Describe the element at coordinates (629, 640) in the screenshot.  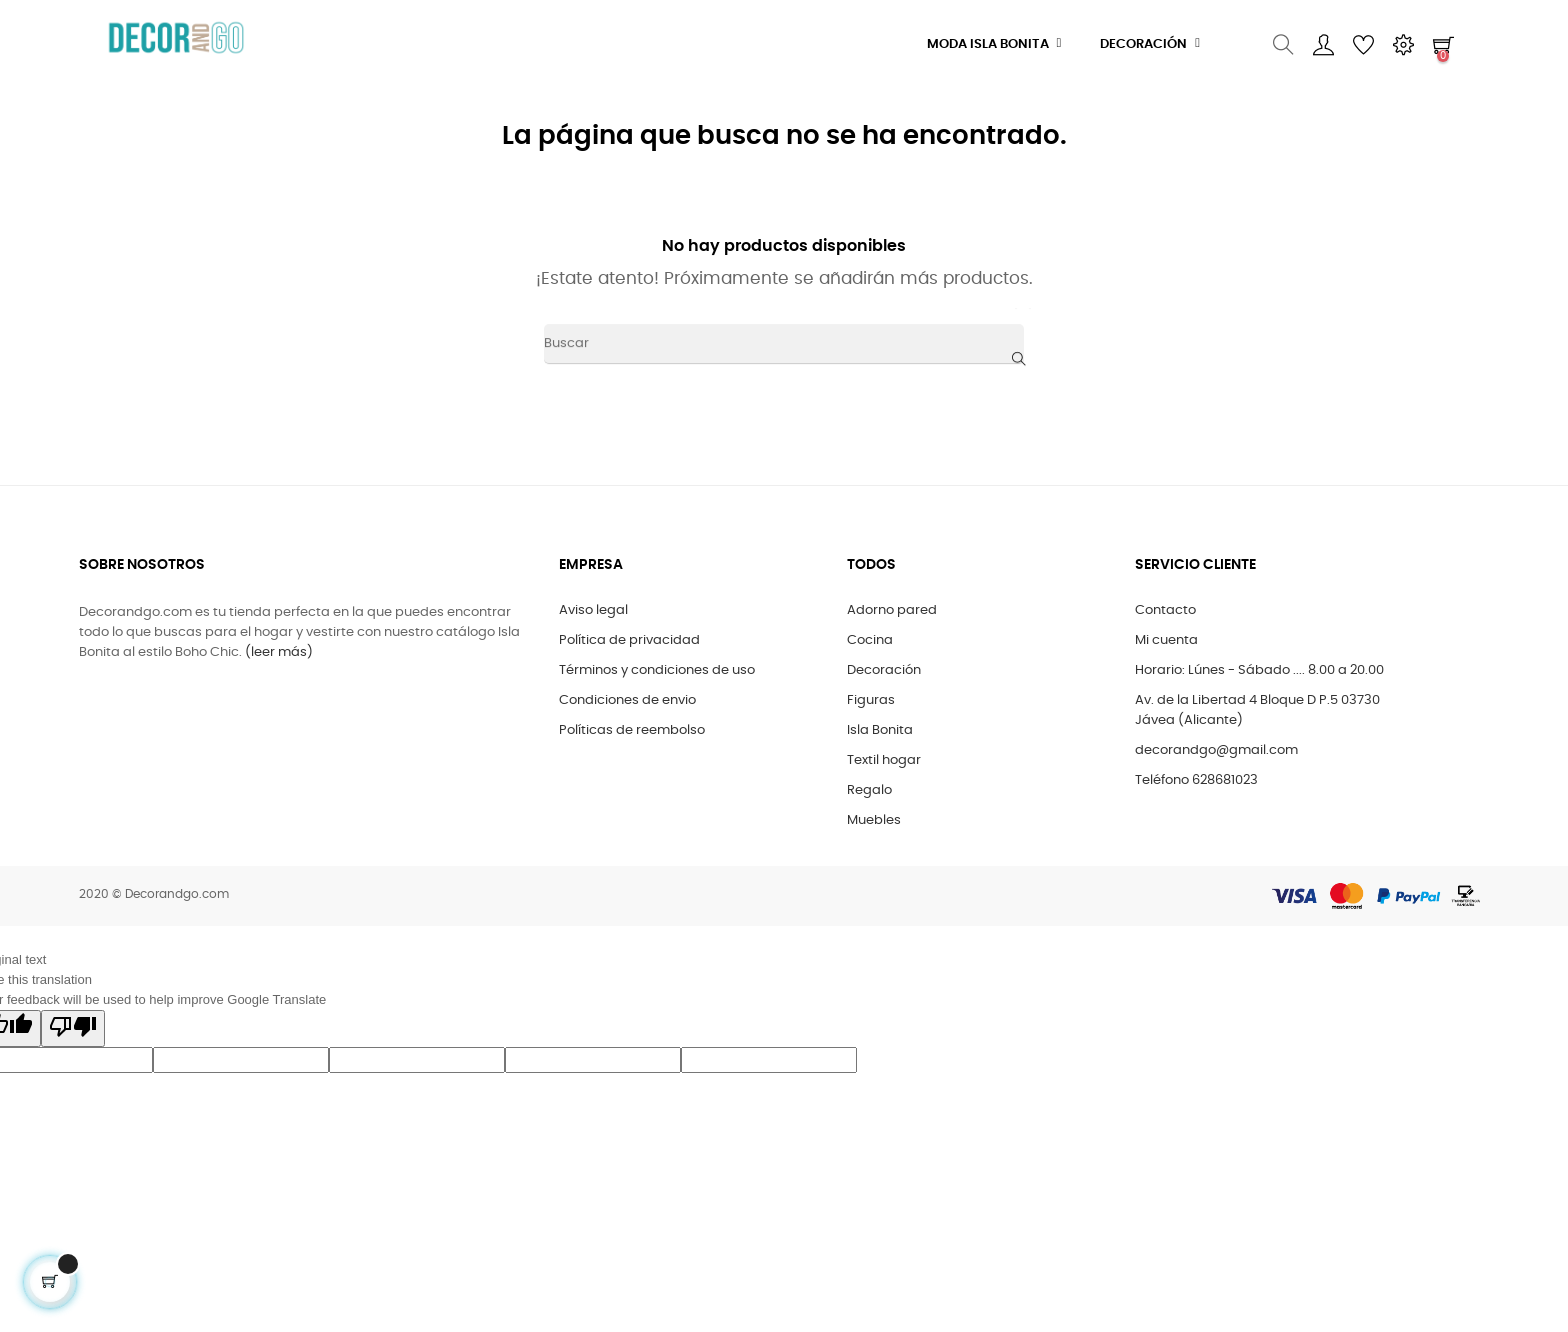
I see `Política de privacidad` at that location.